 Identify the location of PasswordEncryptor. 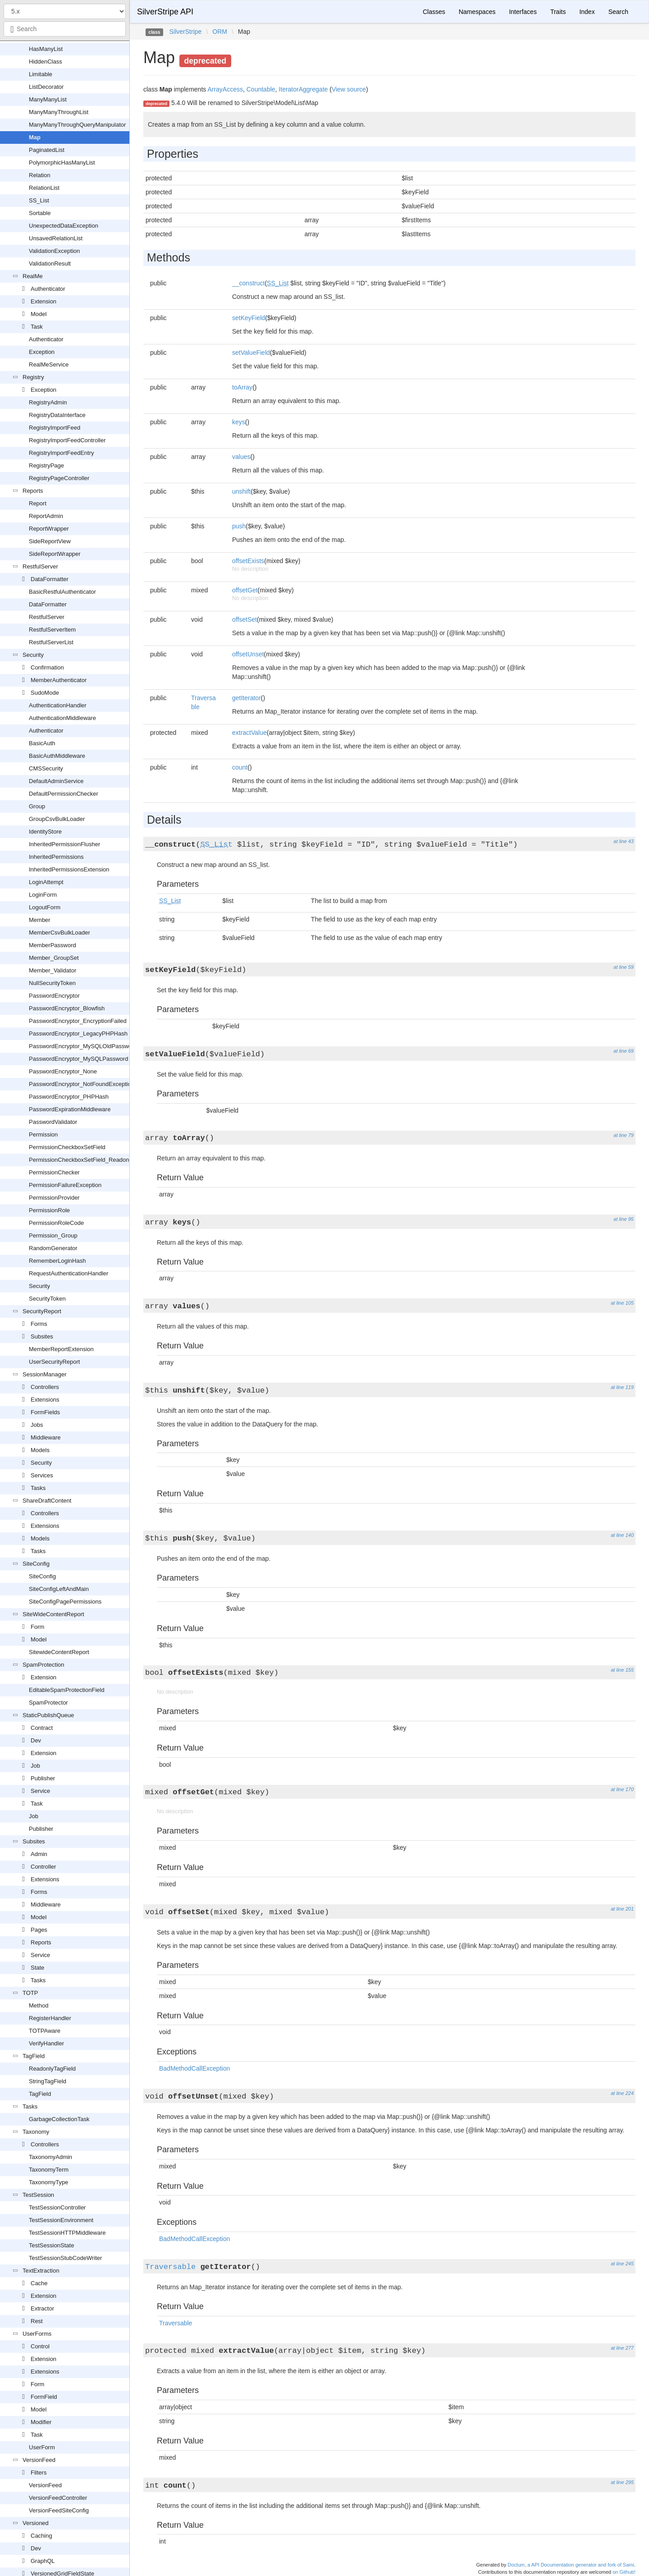
(54, 995).